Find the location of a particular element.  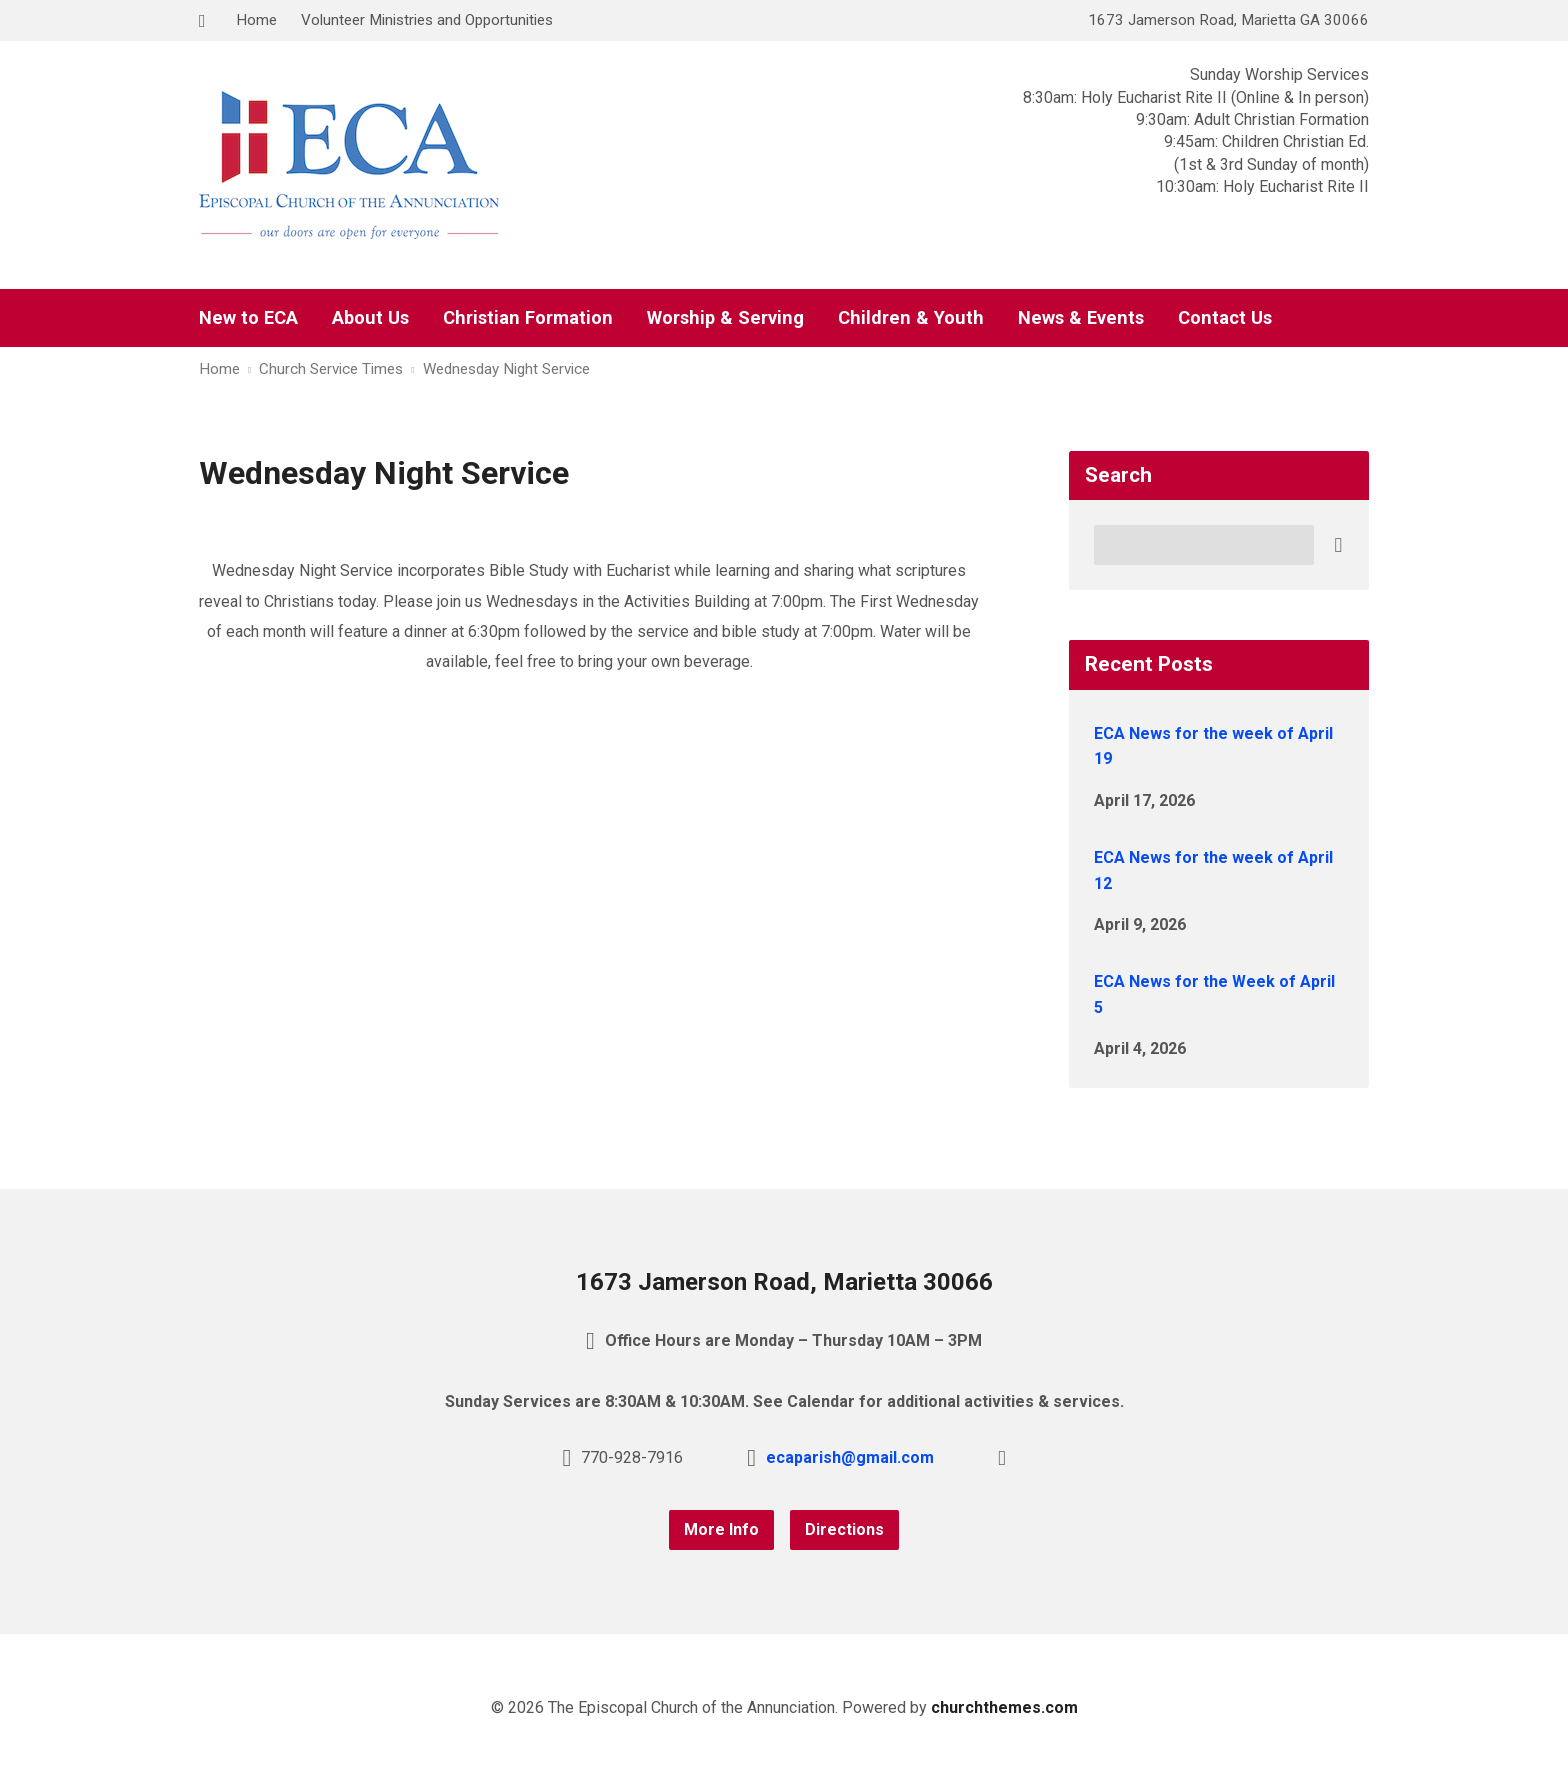

Volunteer Ministries and Opportunities is located at coordinates (427, 20).